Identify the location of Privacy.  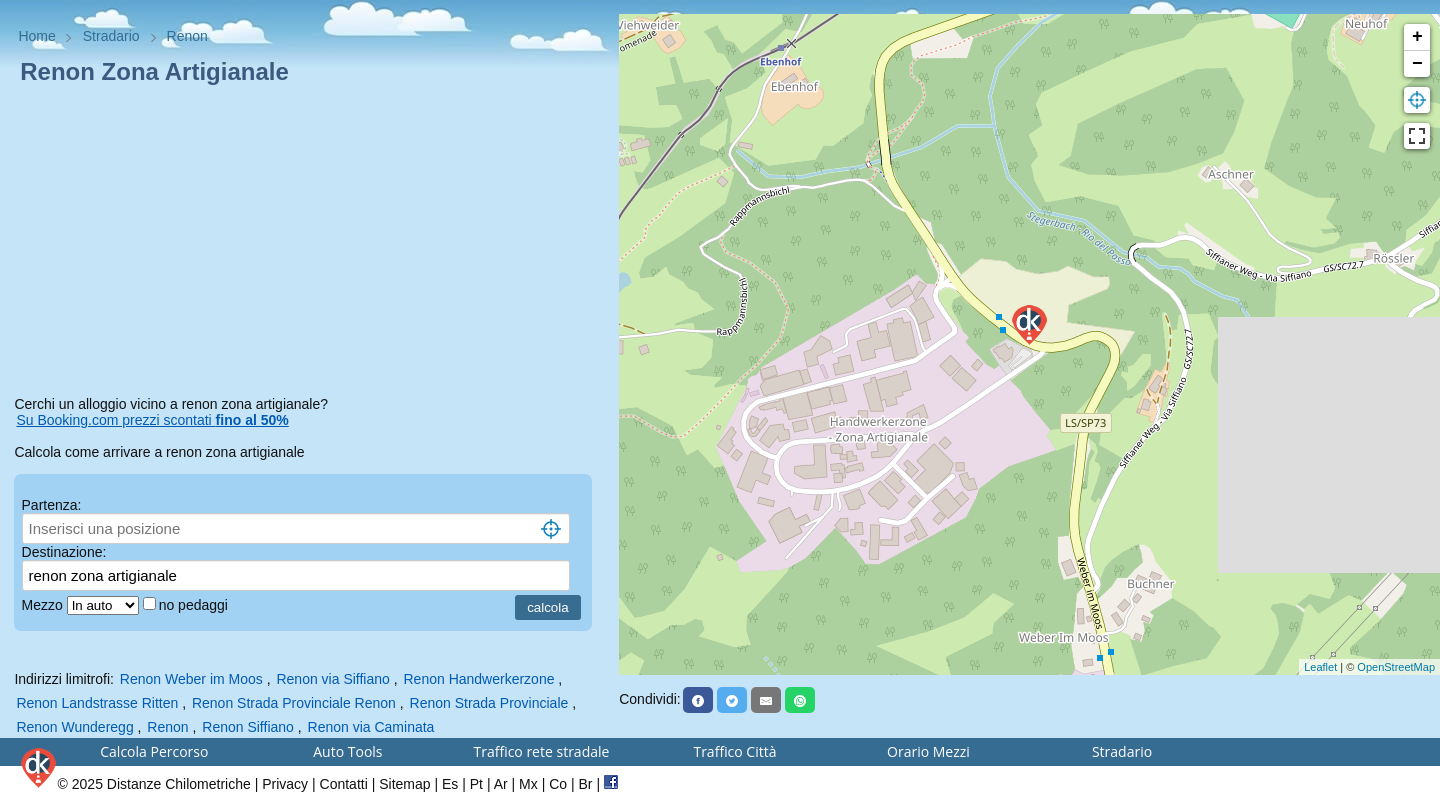
(285, 784).